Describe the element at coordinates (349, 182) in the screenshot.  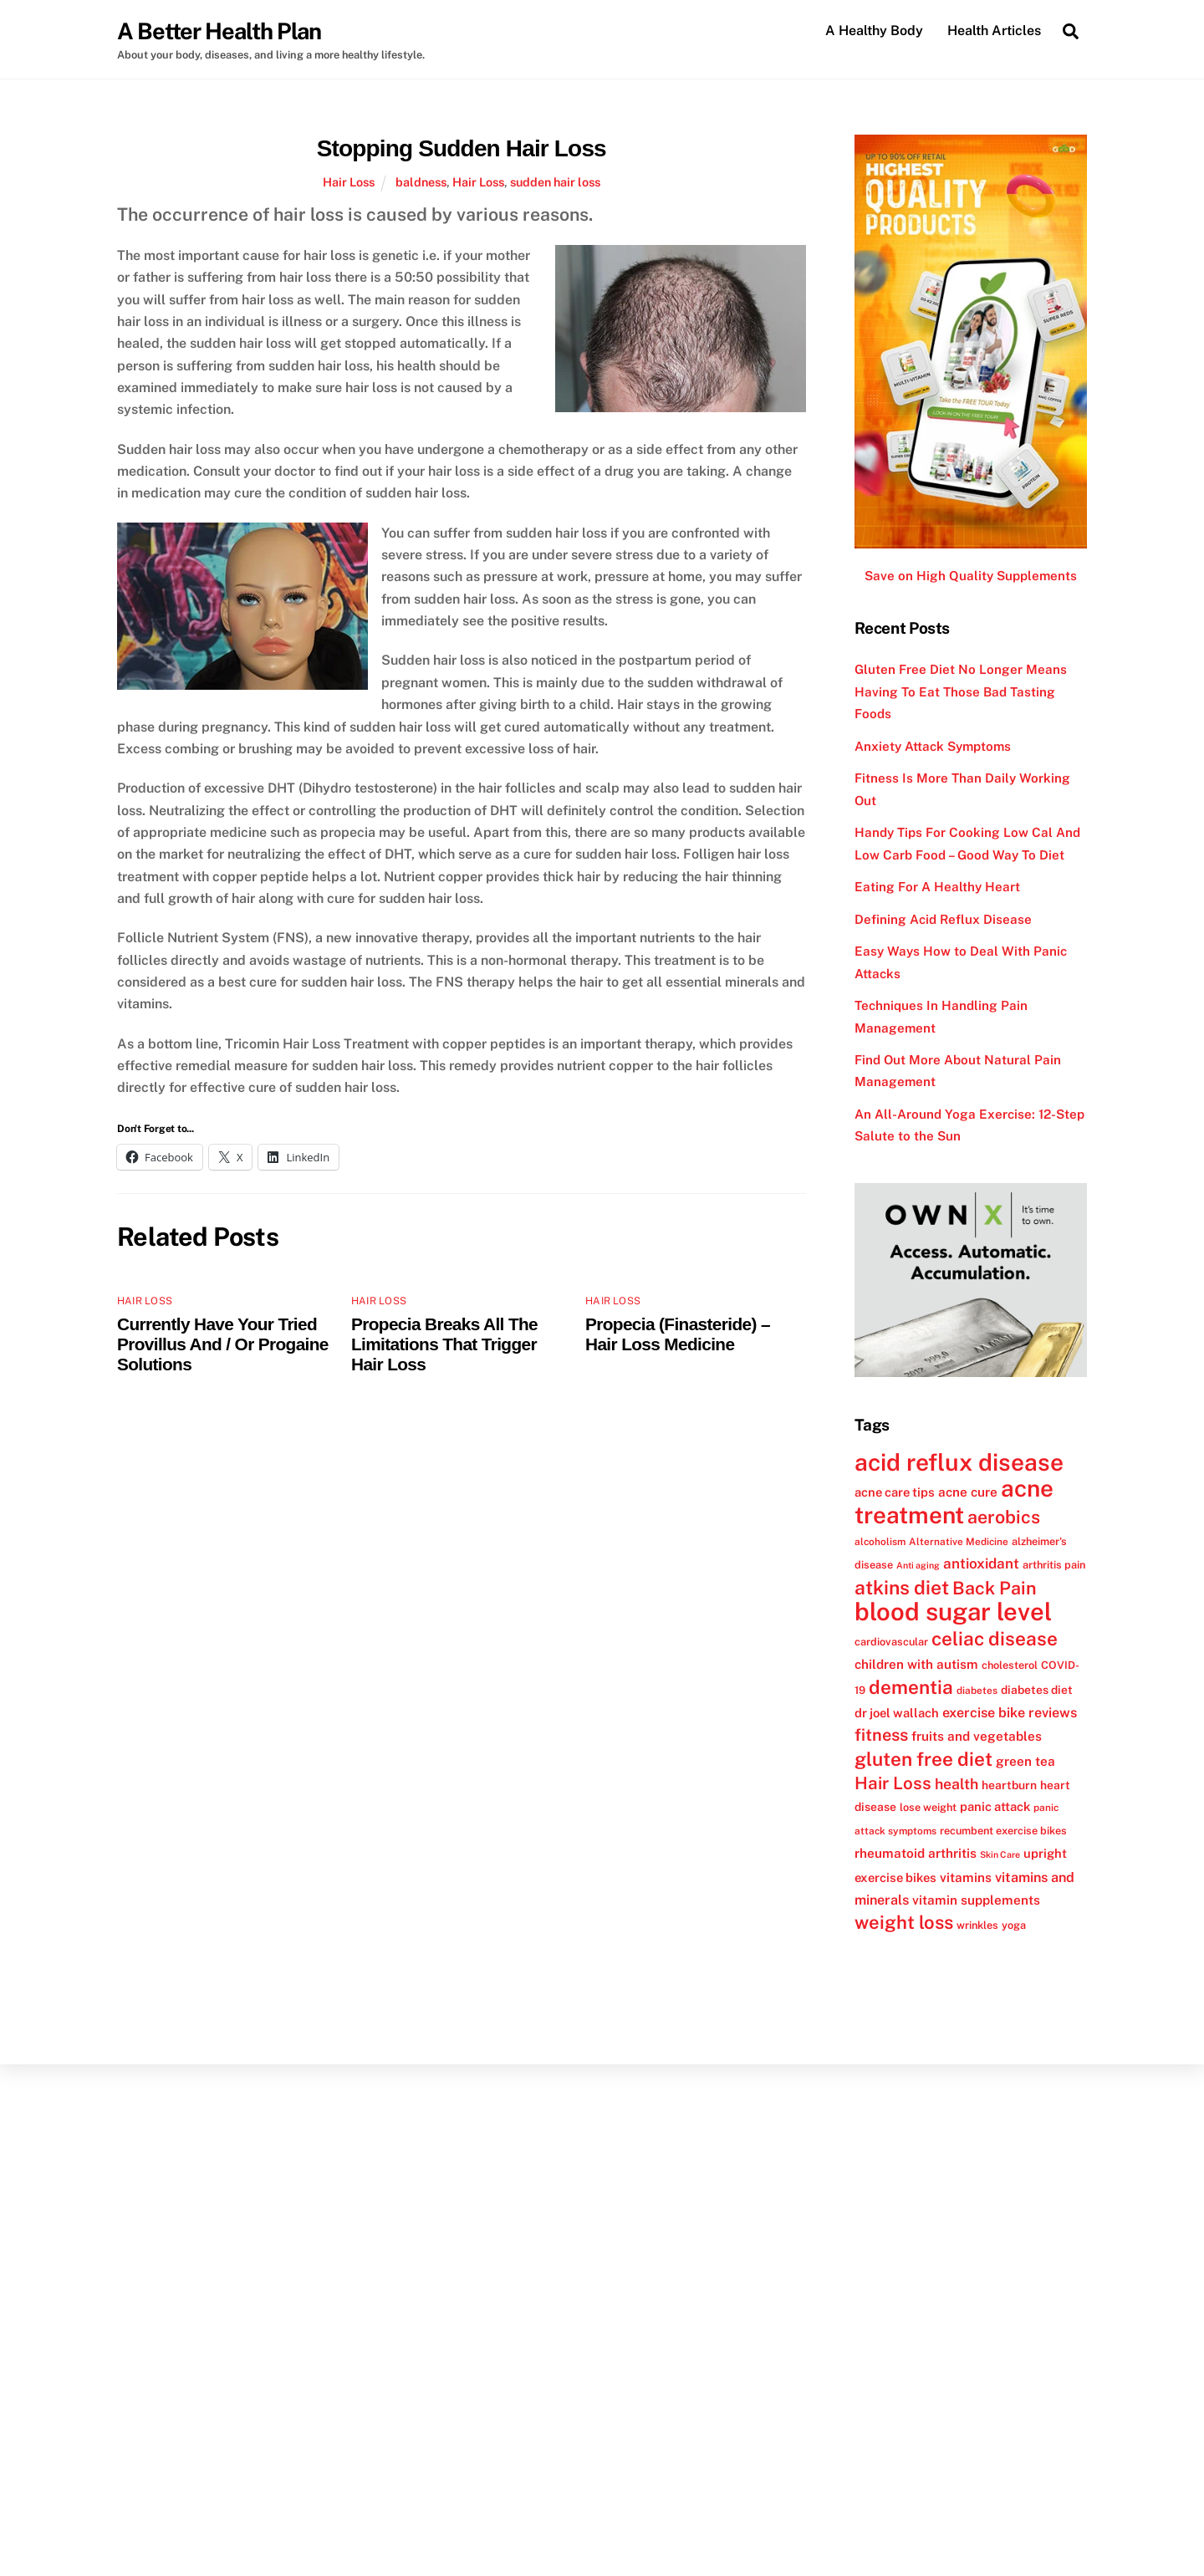
I see `Hair Loss` at that location.